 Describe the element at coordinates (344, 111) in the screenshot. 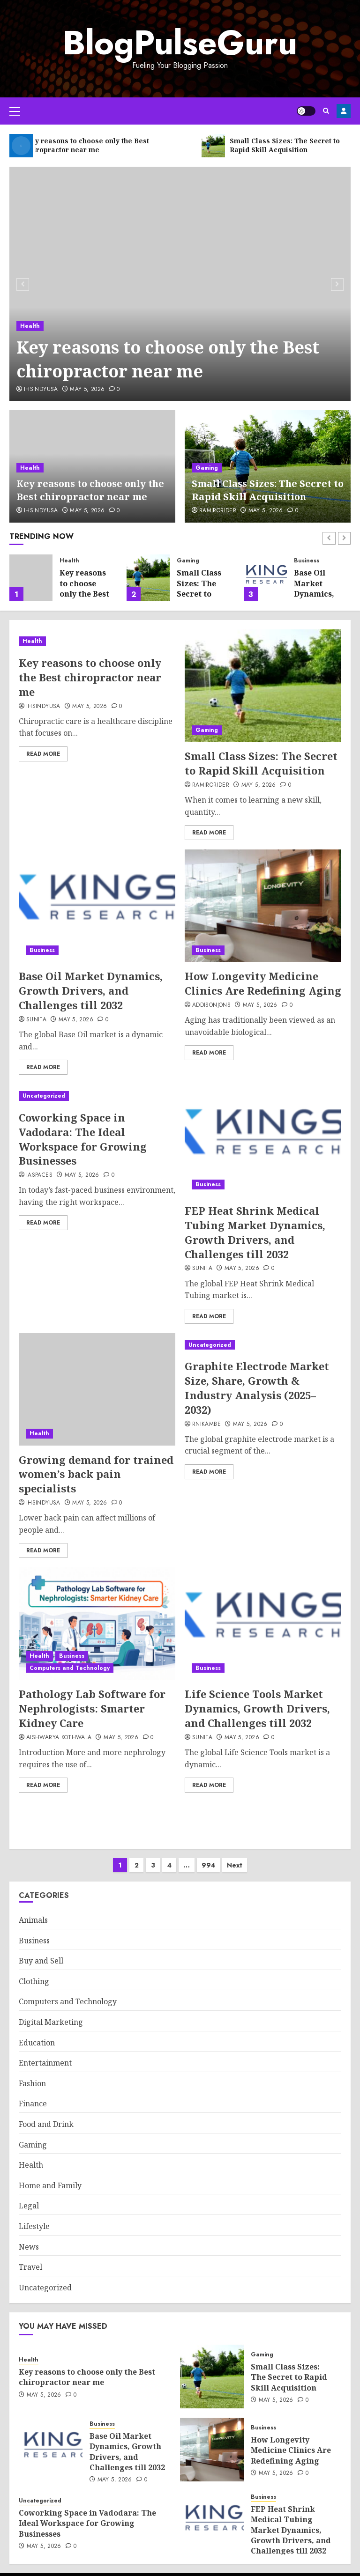

I see `Register` at that location.